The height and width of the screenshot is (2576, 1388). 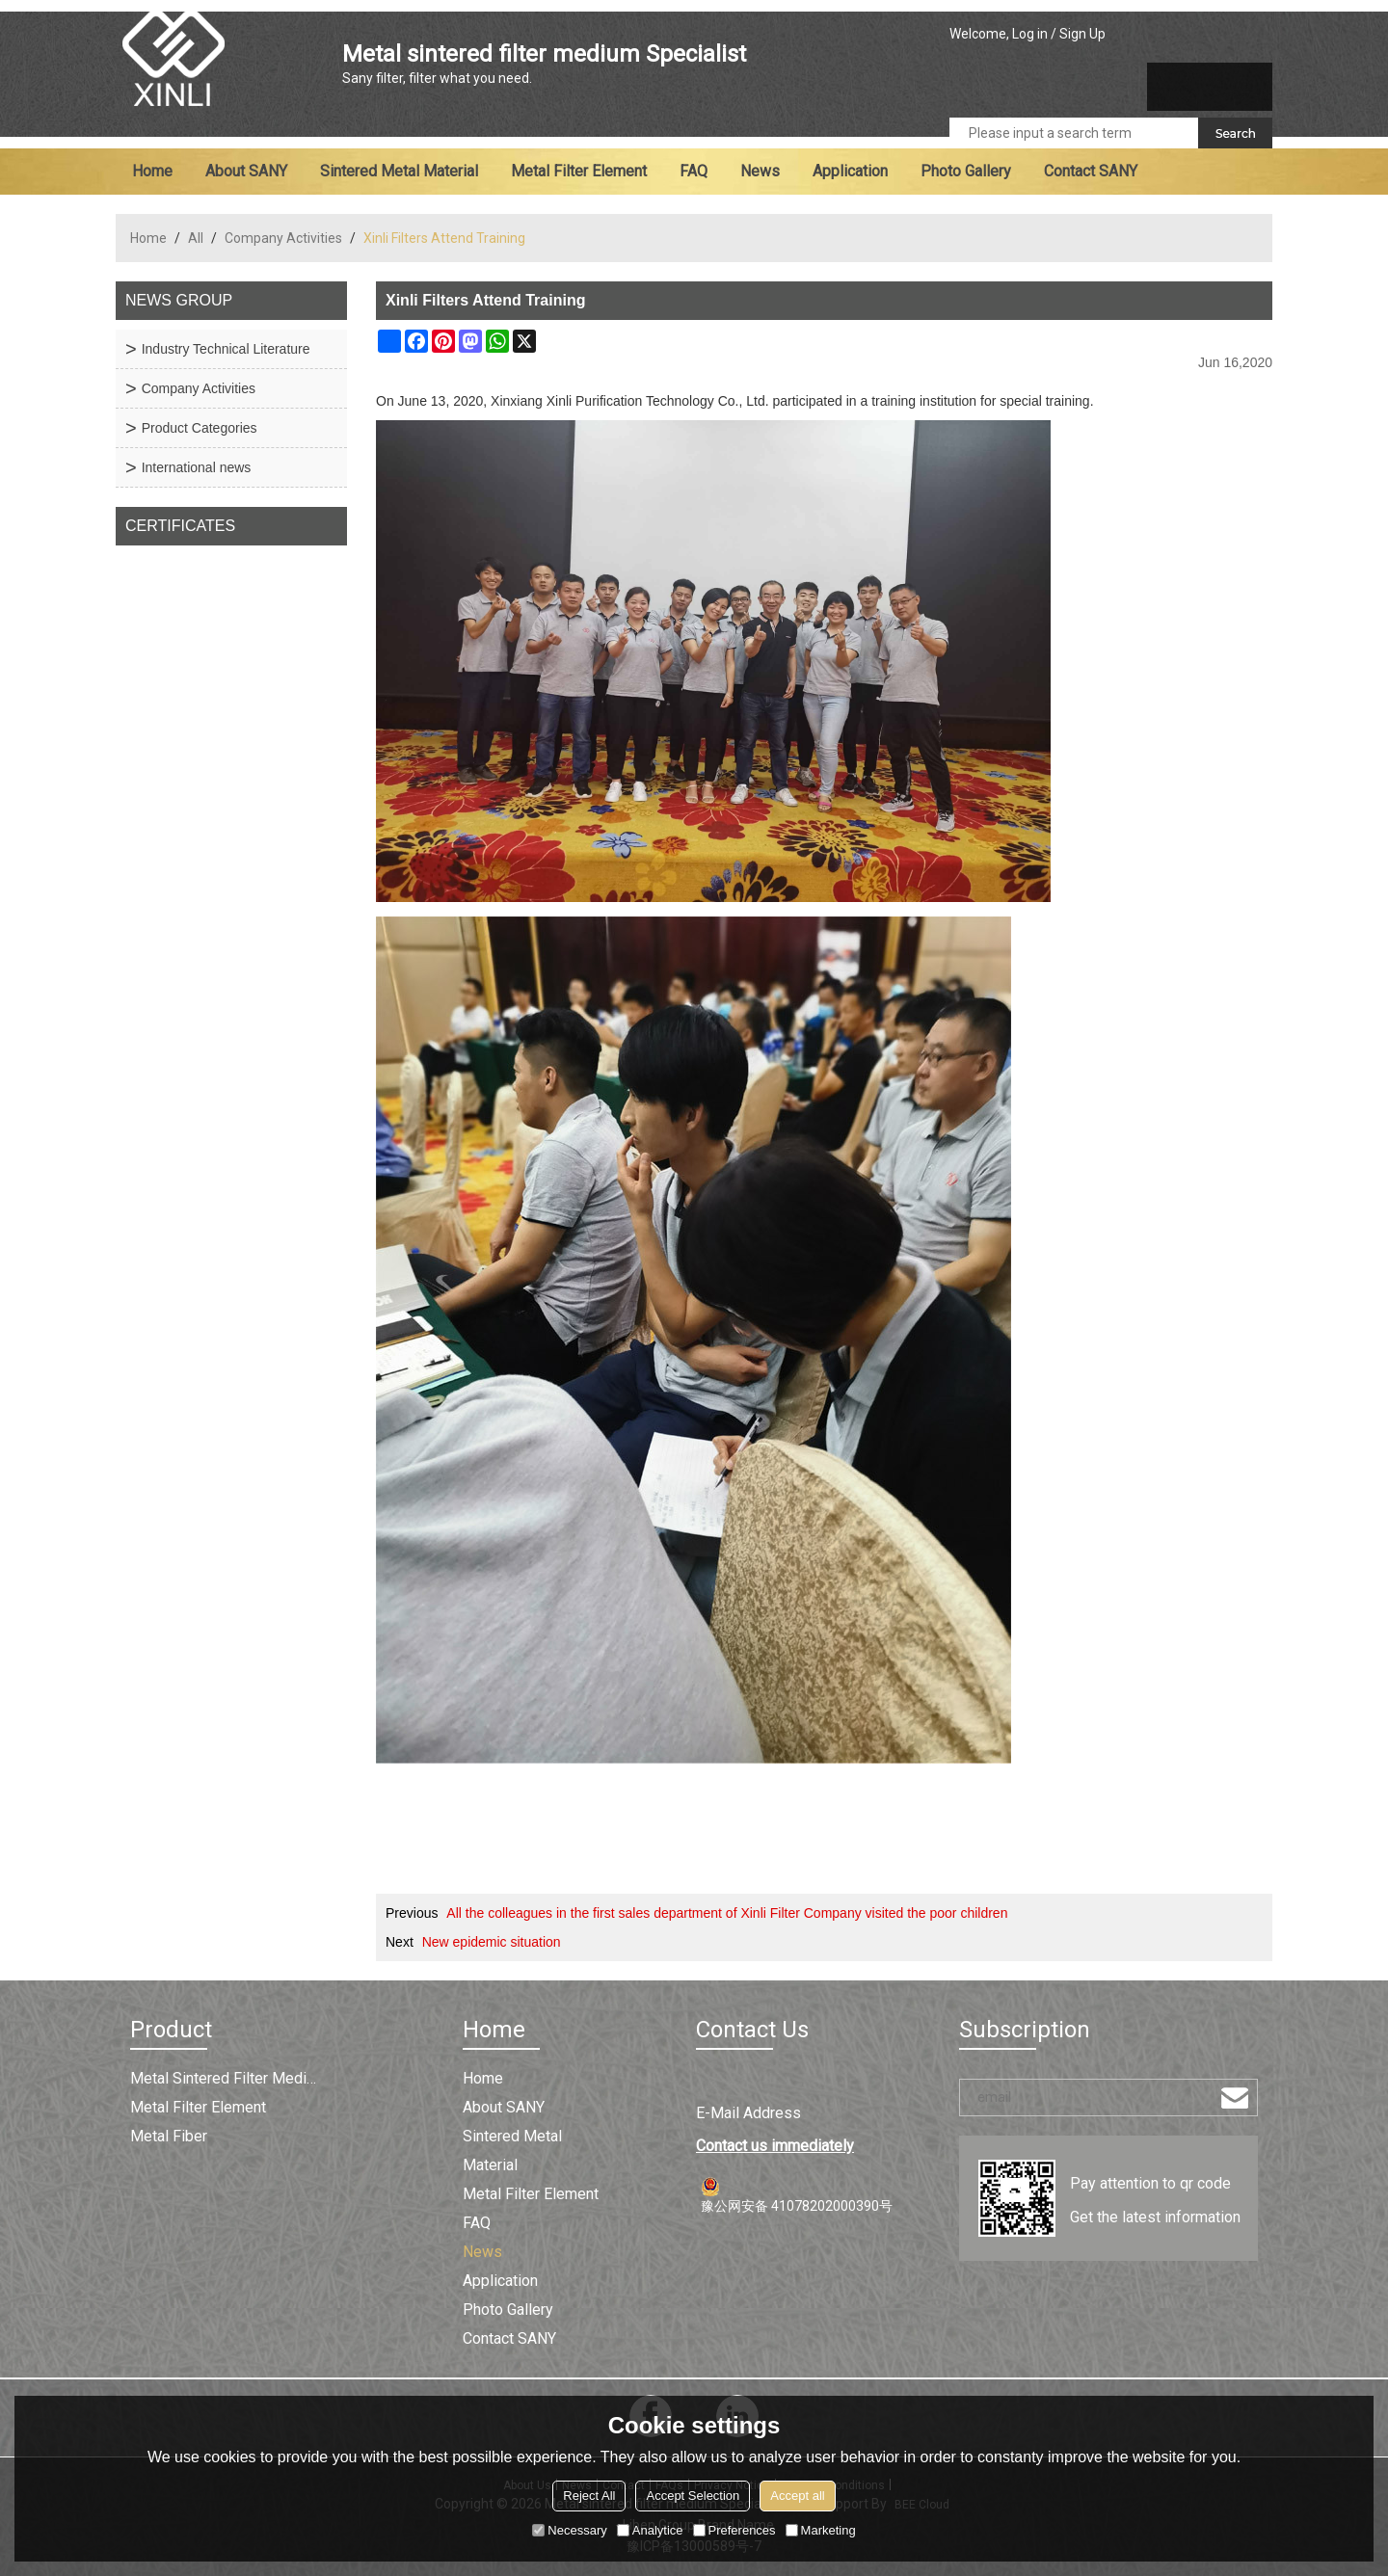 What do you see at coordinates (399, 171) in the screenshot?
I see `Sintered metal material` at bounding box center [399, 171].